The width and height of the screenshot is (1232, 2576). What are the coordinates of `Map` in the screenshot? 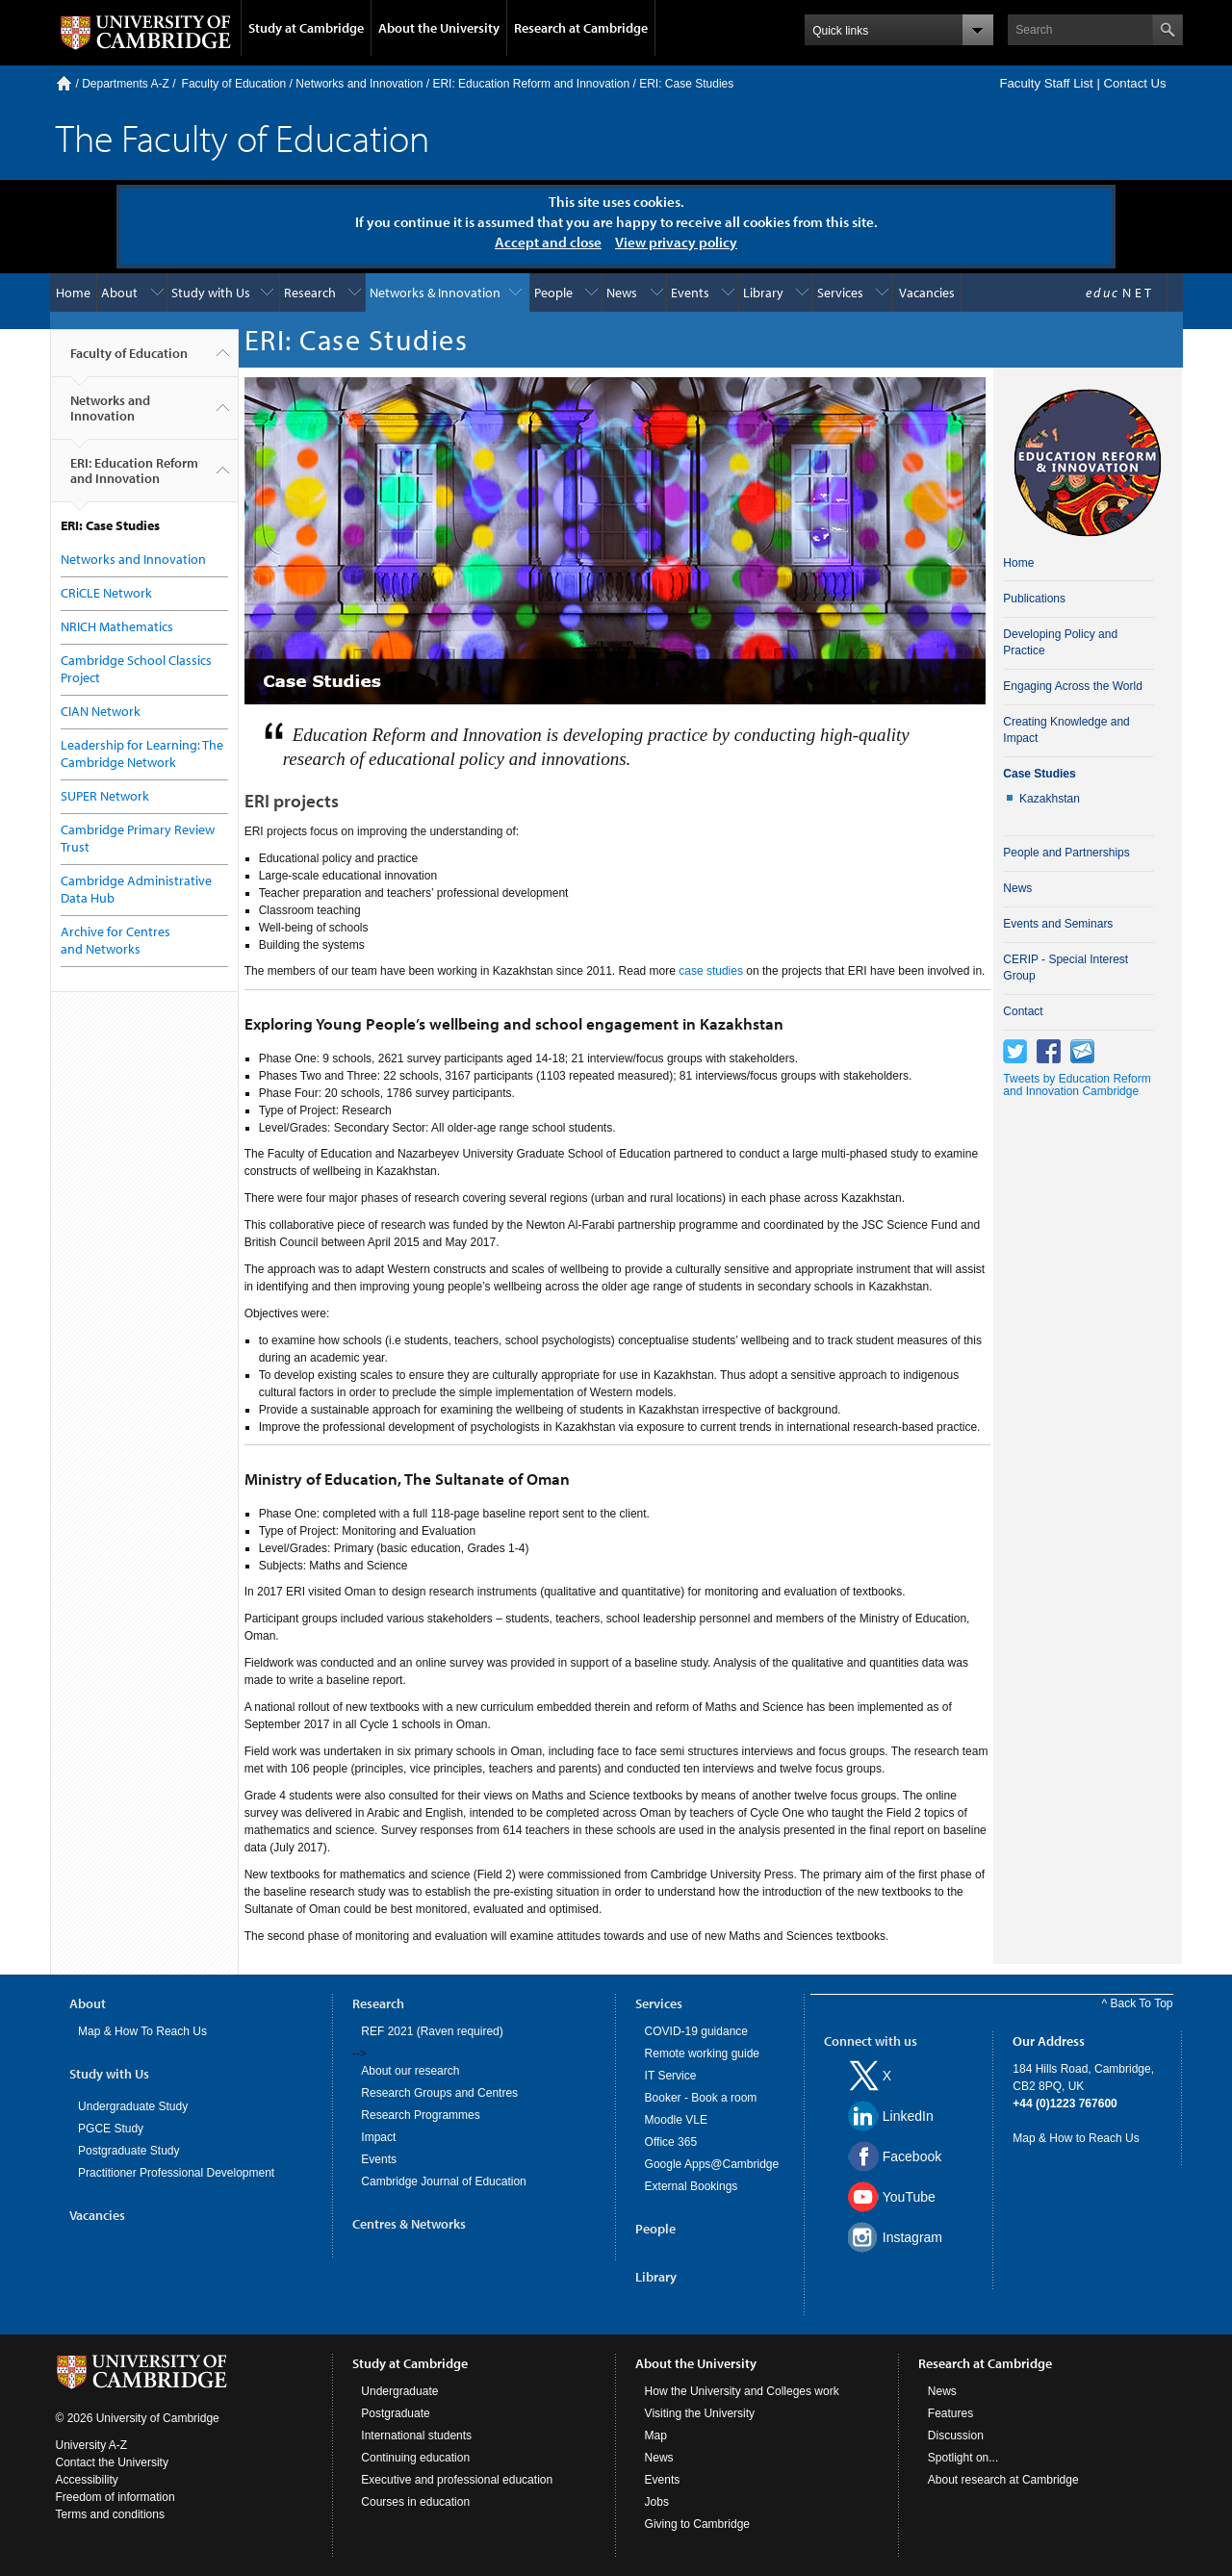 It's located at (656, 2435).